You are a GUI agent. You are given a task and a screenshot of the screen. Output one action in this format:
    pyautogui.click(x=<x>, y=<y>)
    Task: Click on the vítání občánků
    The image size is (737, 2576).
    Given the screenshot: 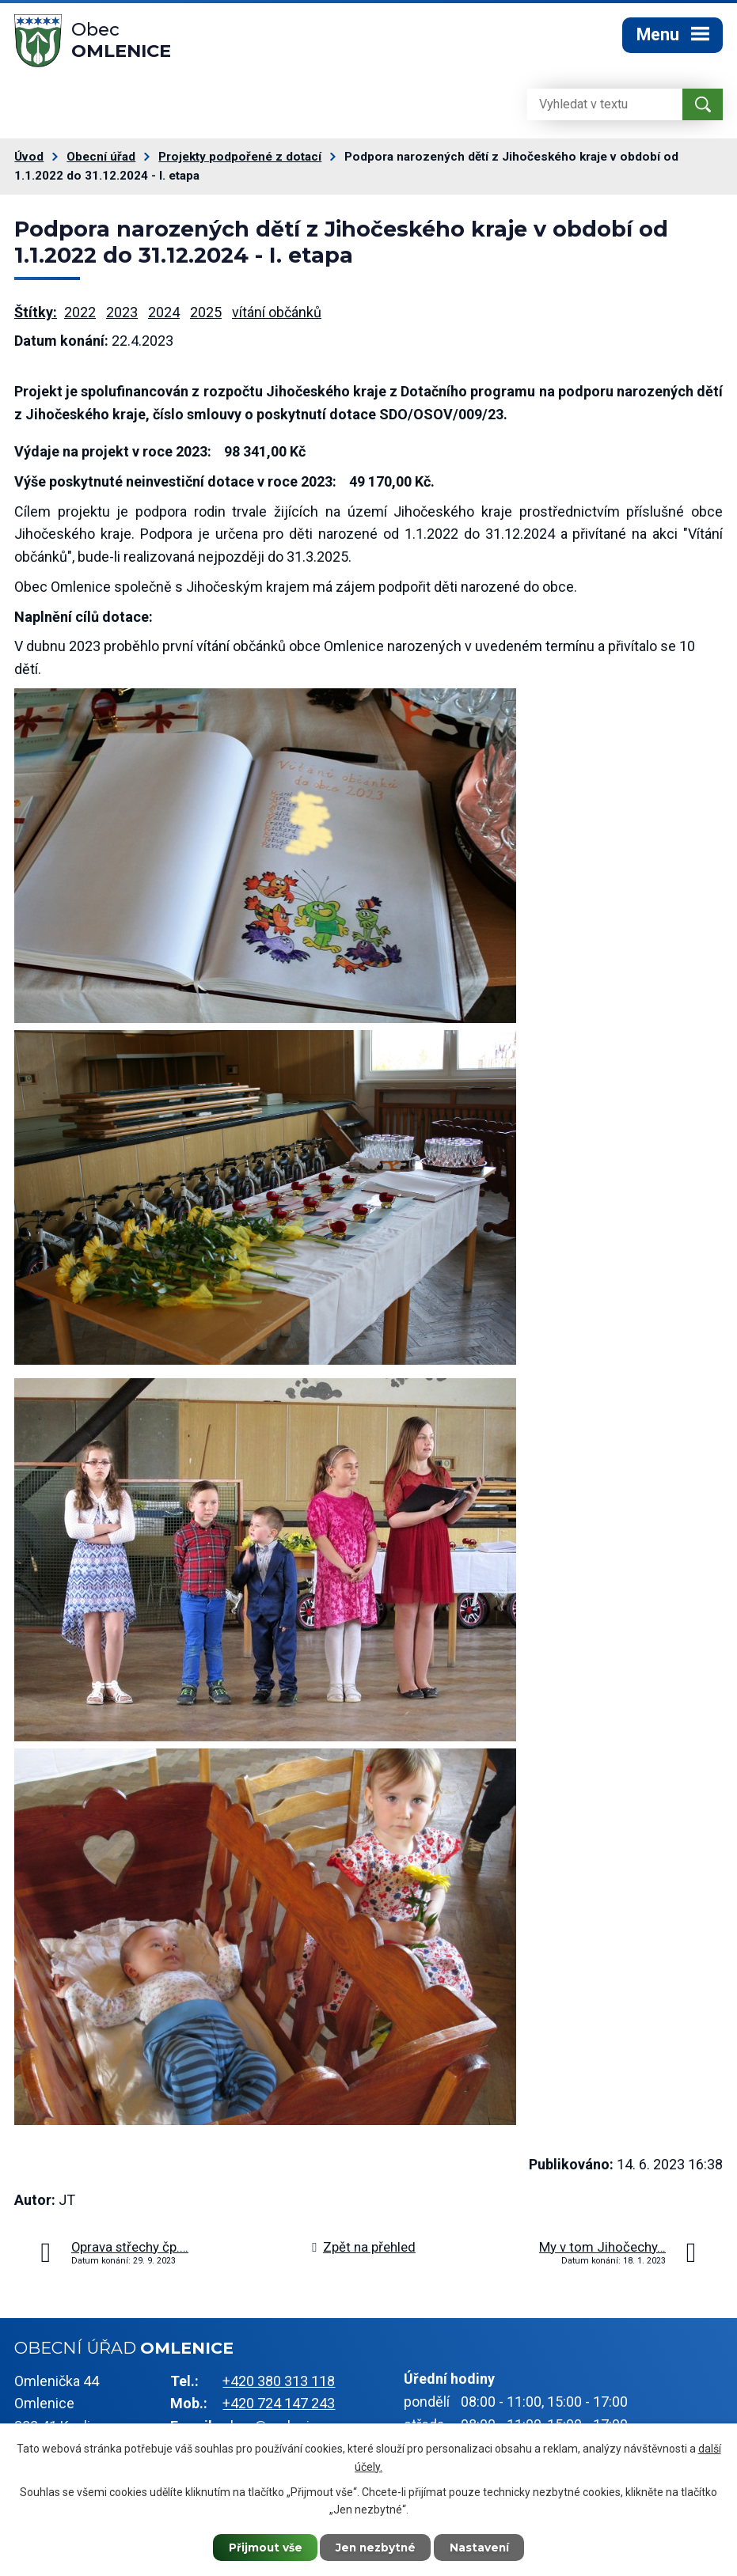 What is the action you would take?
    pyautogui.click(x=276, y=315)
    